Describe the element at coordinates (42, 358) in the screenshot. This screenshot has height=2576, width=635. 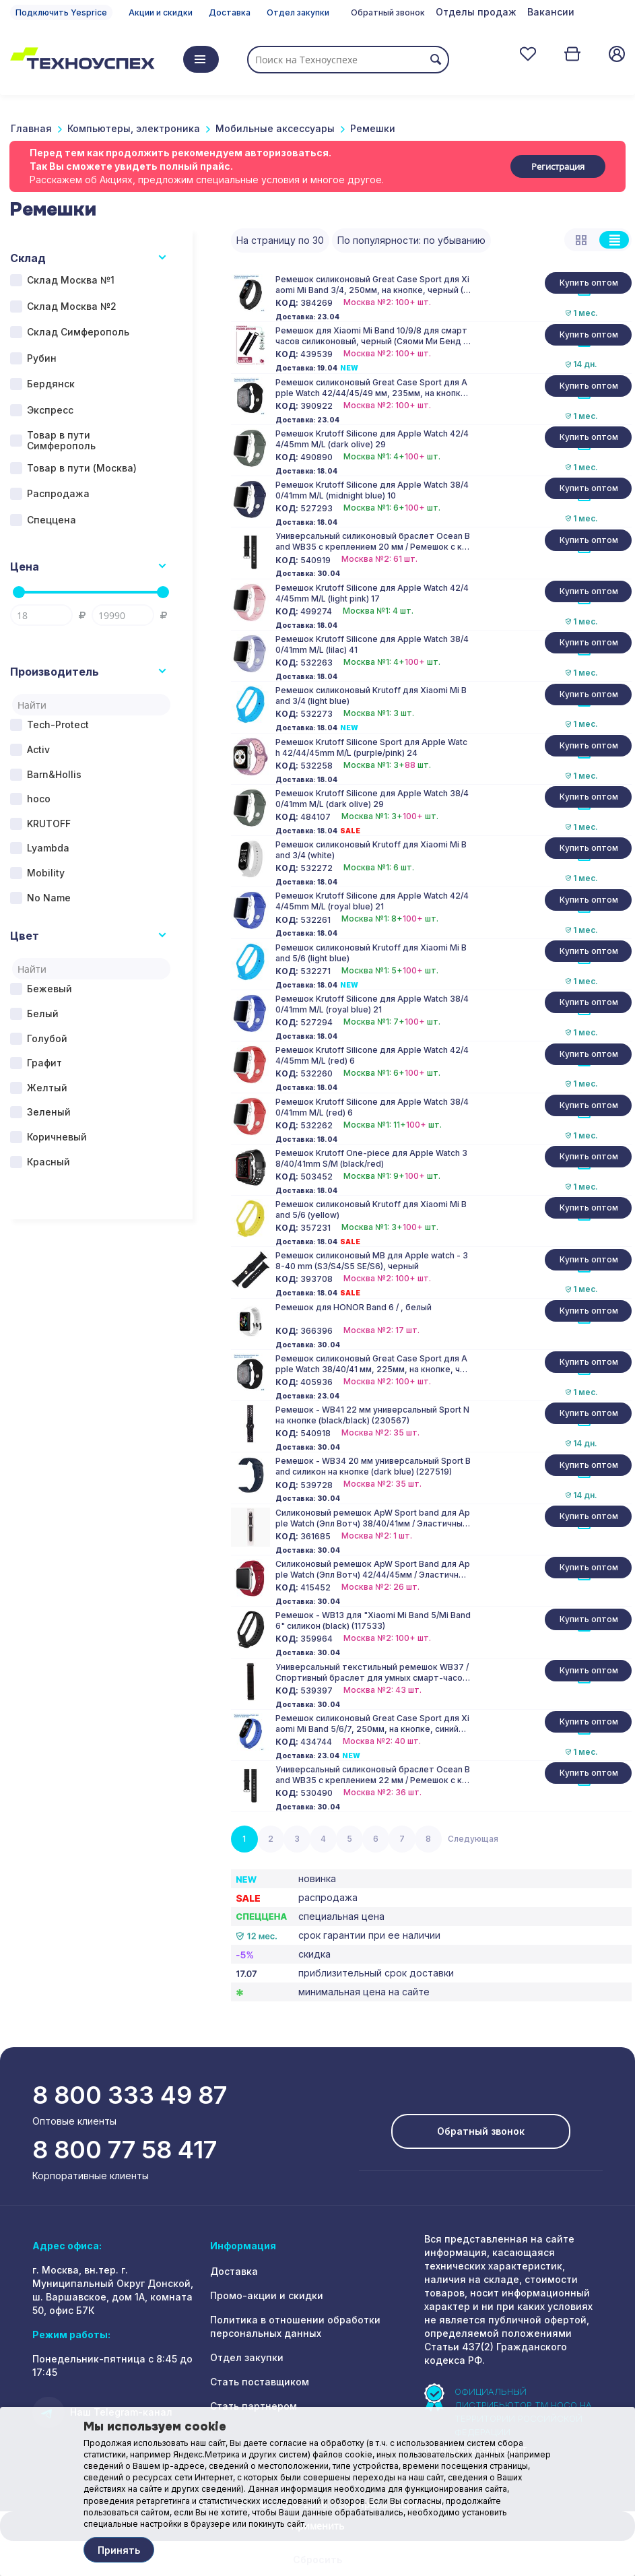
I see `Рубин` at that location.